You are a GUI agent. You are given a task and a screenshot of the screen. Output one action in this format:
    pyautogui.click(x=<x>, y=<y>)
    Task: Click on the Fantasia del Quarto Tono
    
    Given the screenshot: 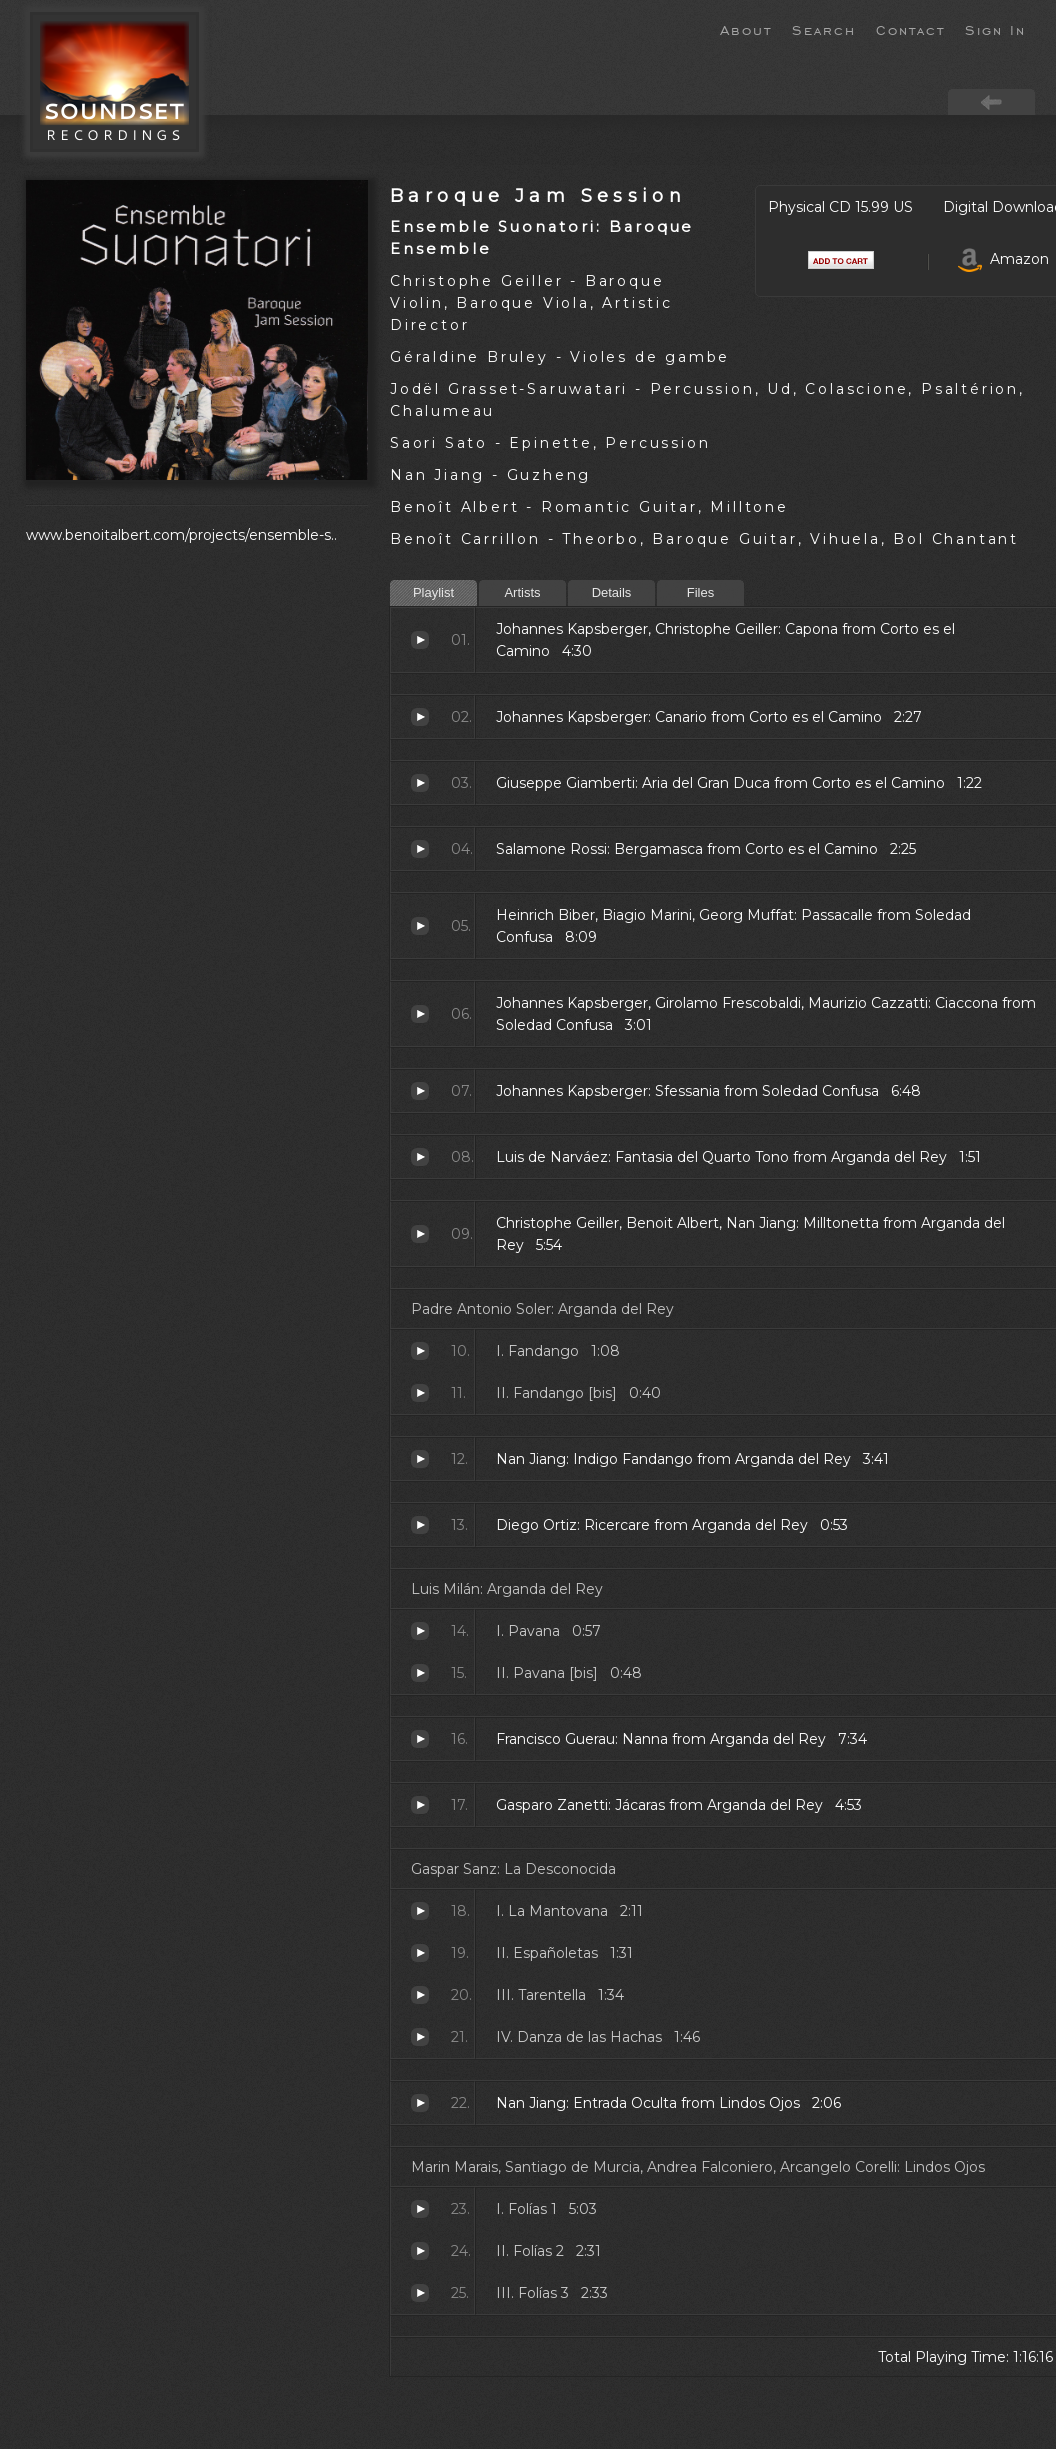 What is the action you would take?
    pyautogui.click(x=420, y=1157)
    